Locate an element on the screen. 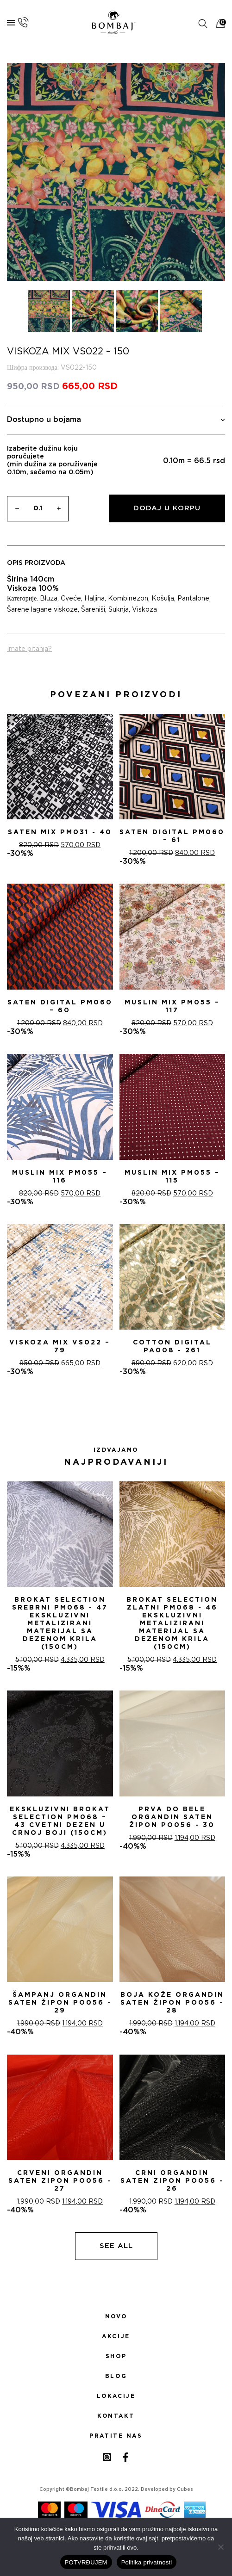  Ekskluzivni Brokat Selection PM068 – 43 Cvetni dezen u crnoj boji (150cm) is located at coordinates (60, 1821).